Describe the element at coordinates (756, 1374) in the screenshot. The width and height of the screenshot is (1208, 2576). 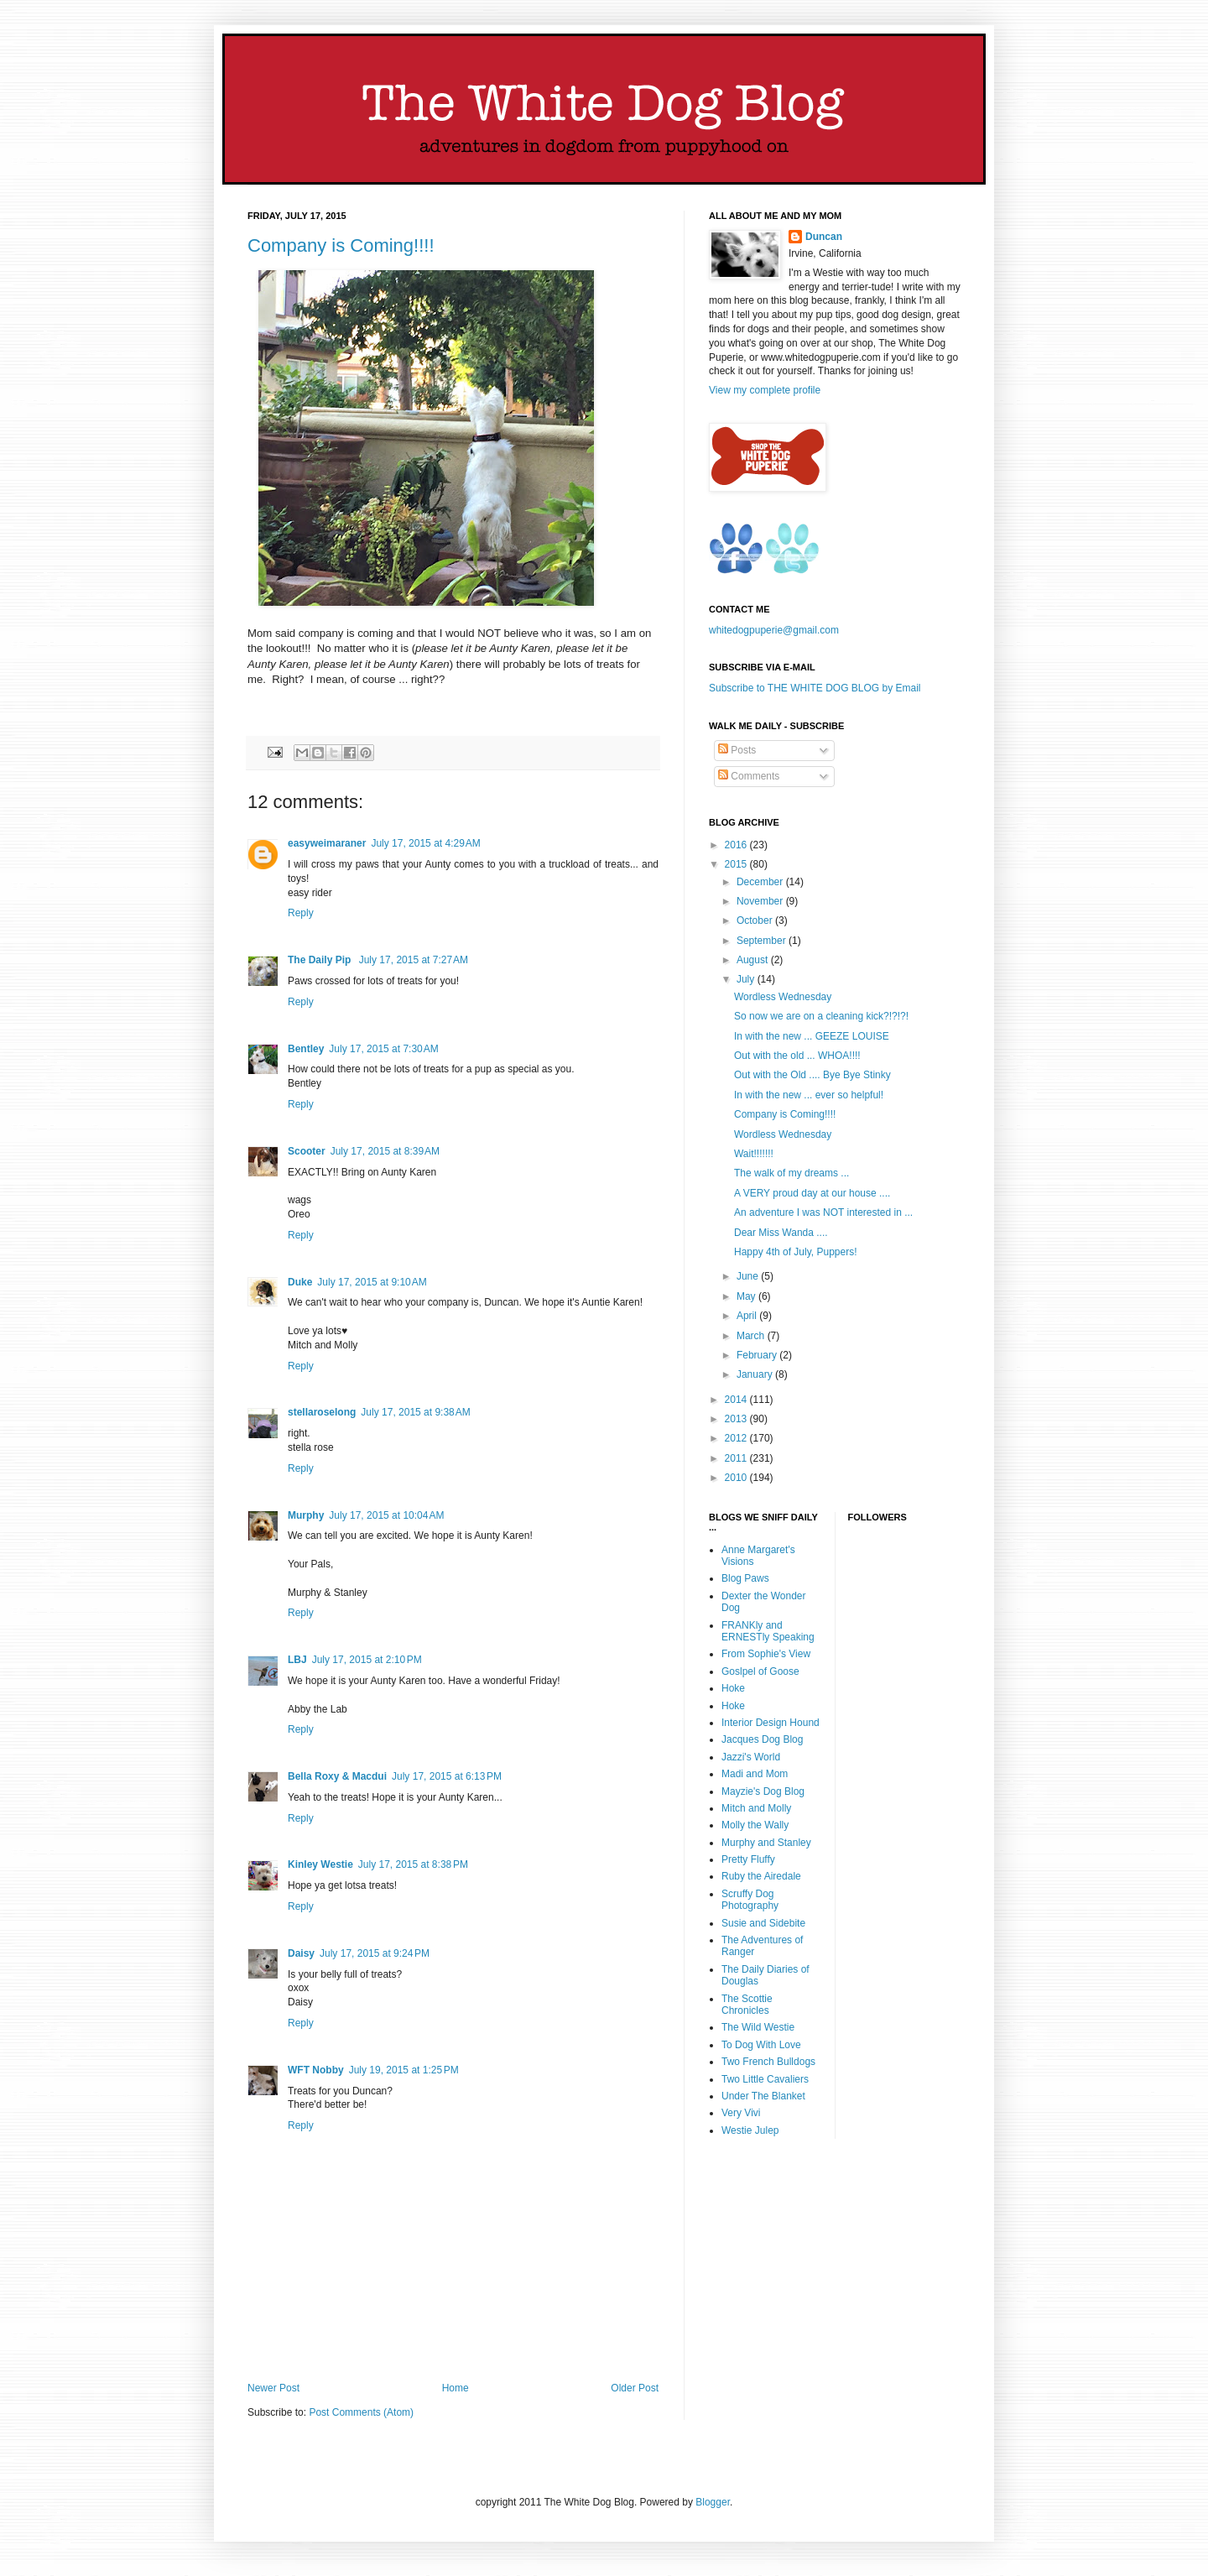
I see `January` at that location.